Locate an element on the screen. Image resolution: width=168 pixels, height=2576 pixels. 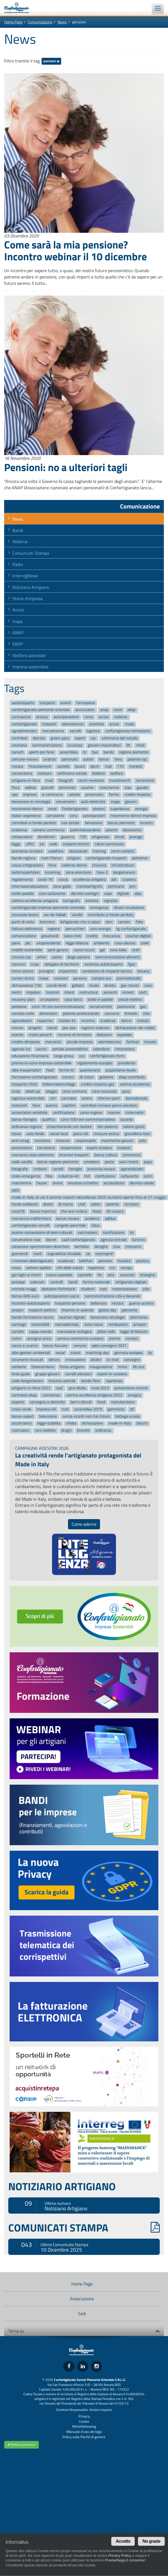
proroghe is located at coordinates (46, 971).